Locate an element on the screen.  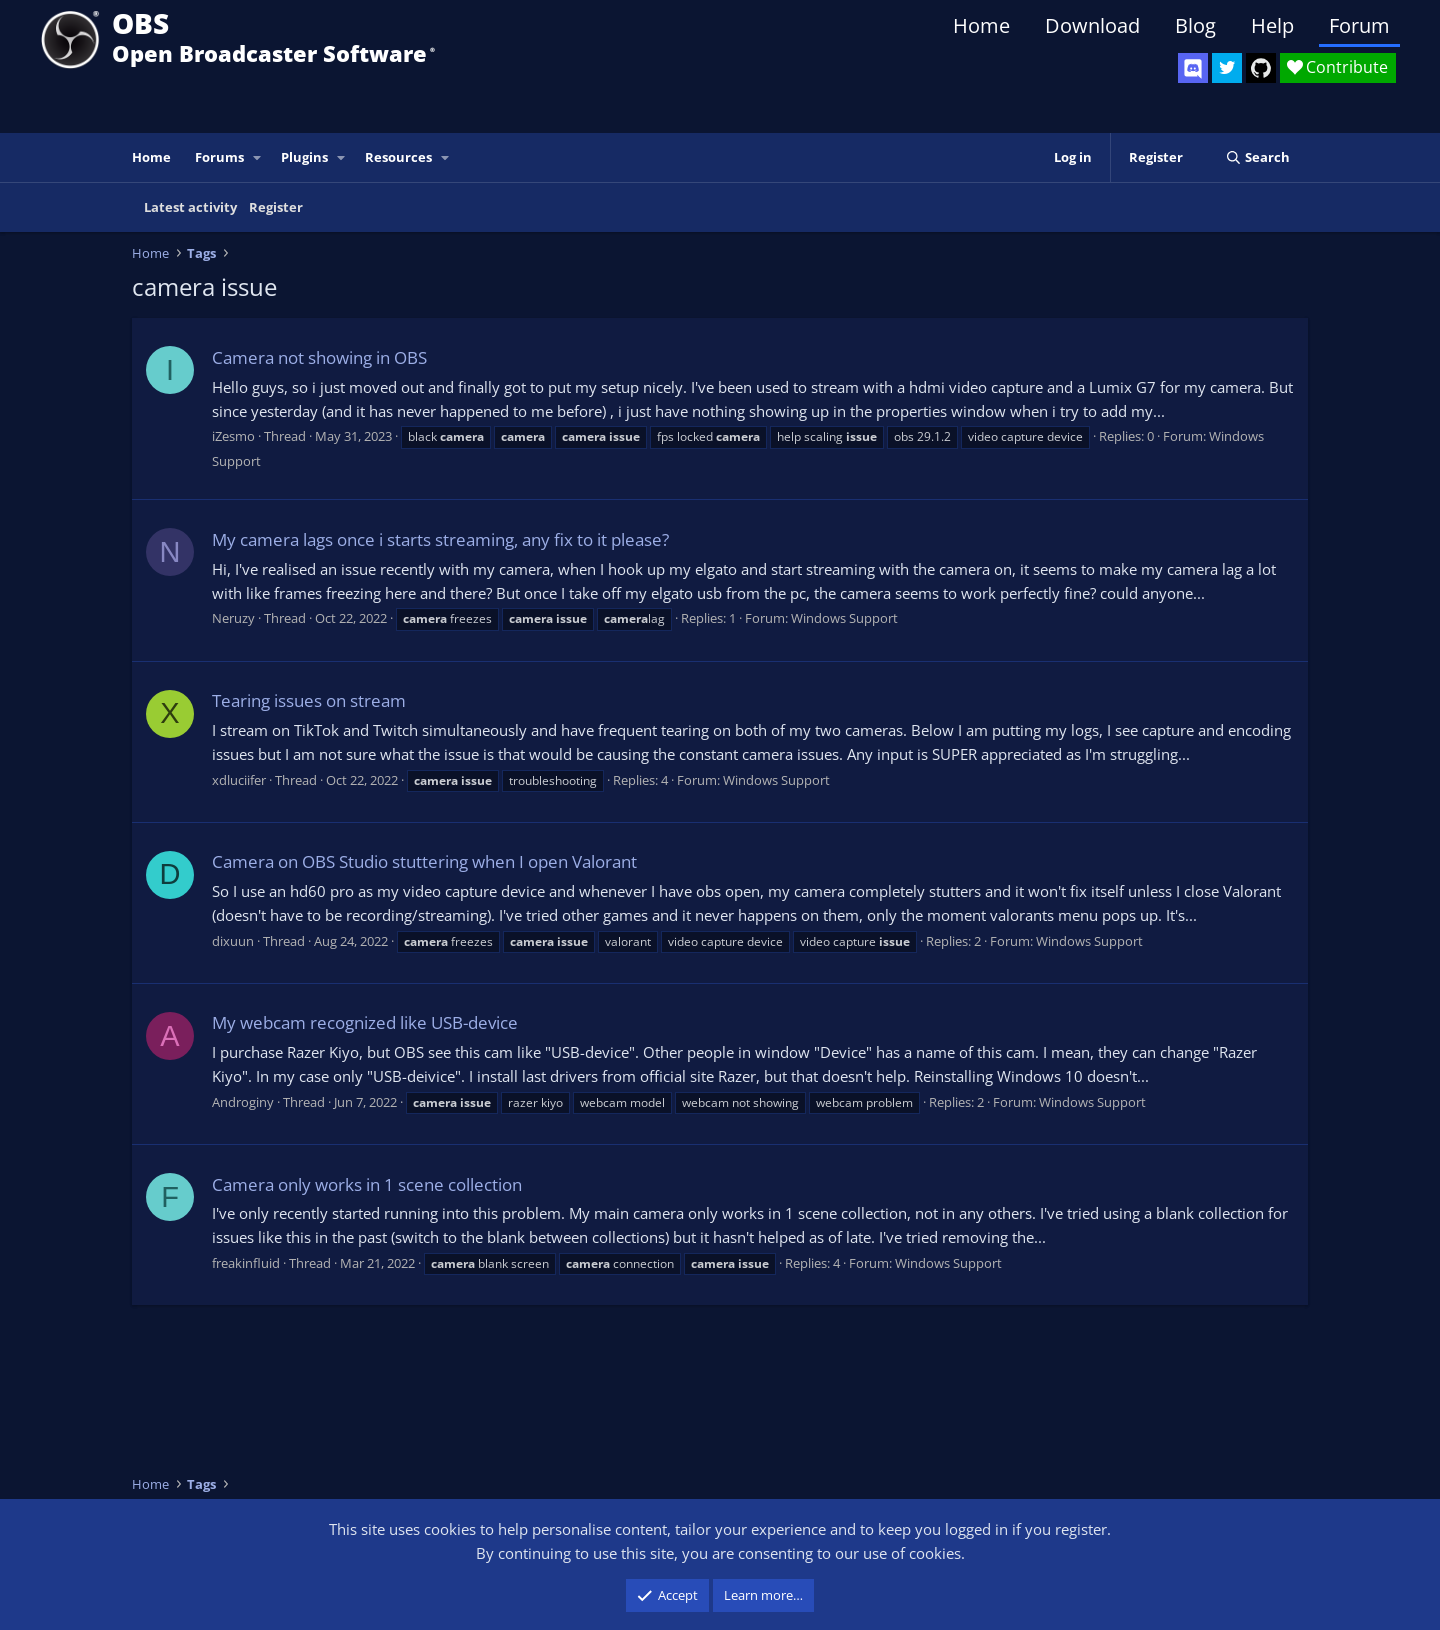
Androginy is located at coordinates (243, 1102).